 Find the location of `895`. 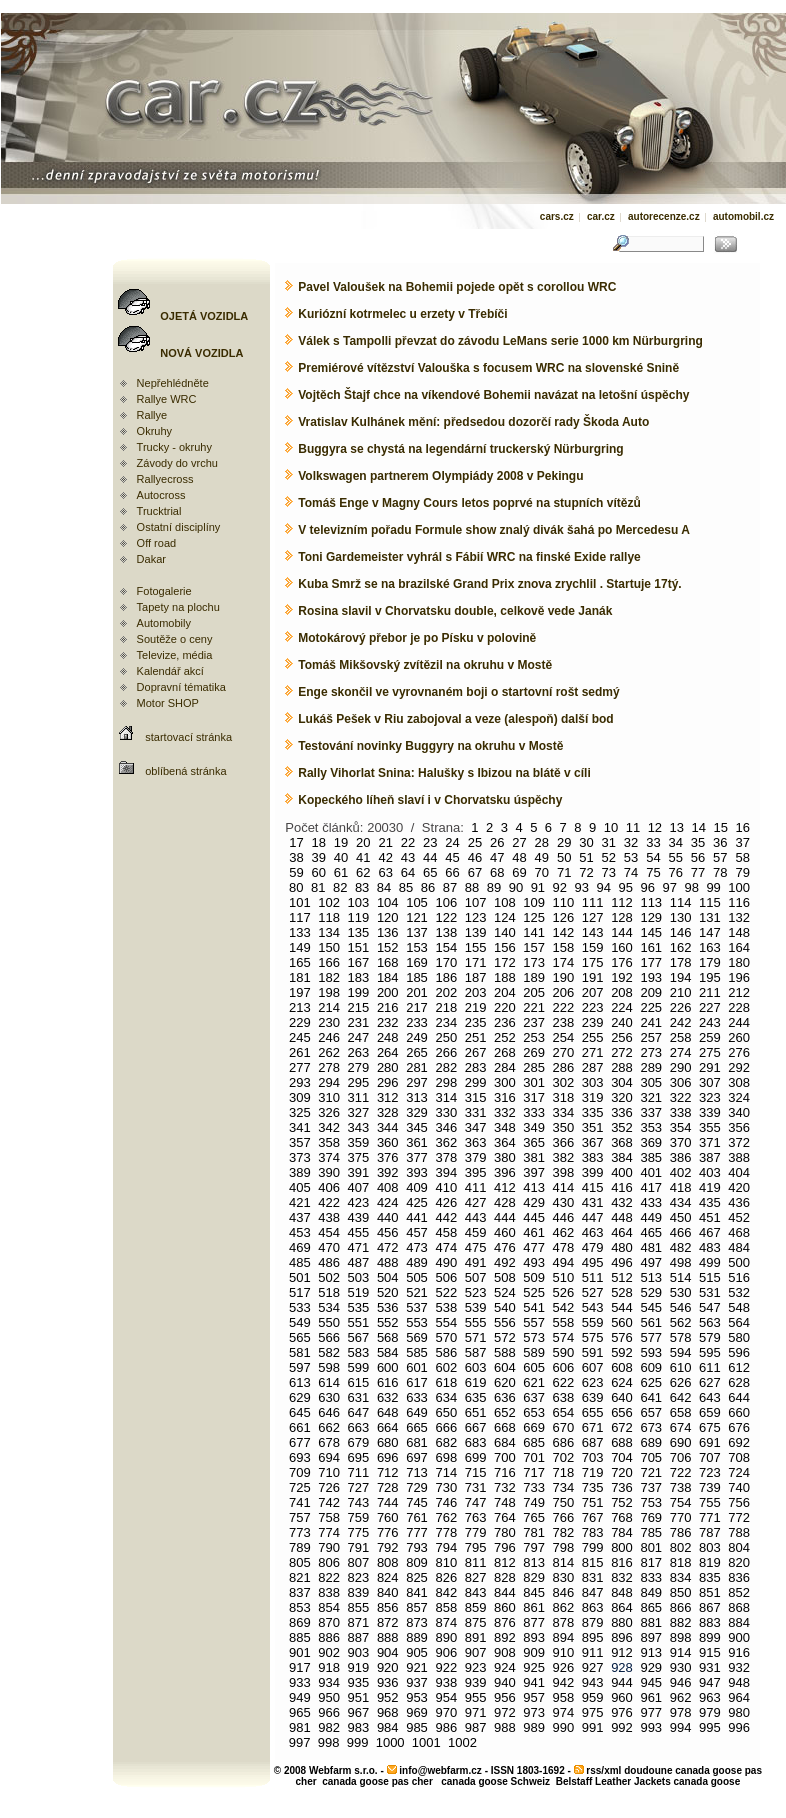

895 is located at coordinates (593, 1637).